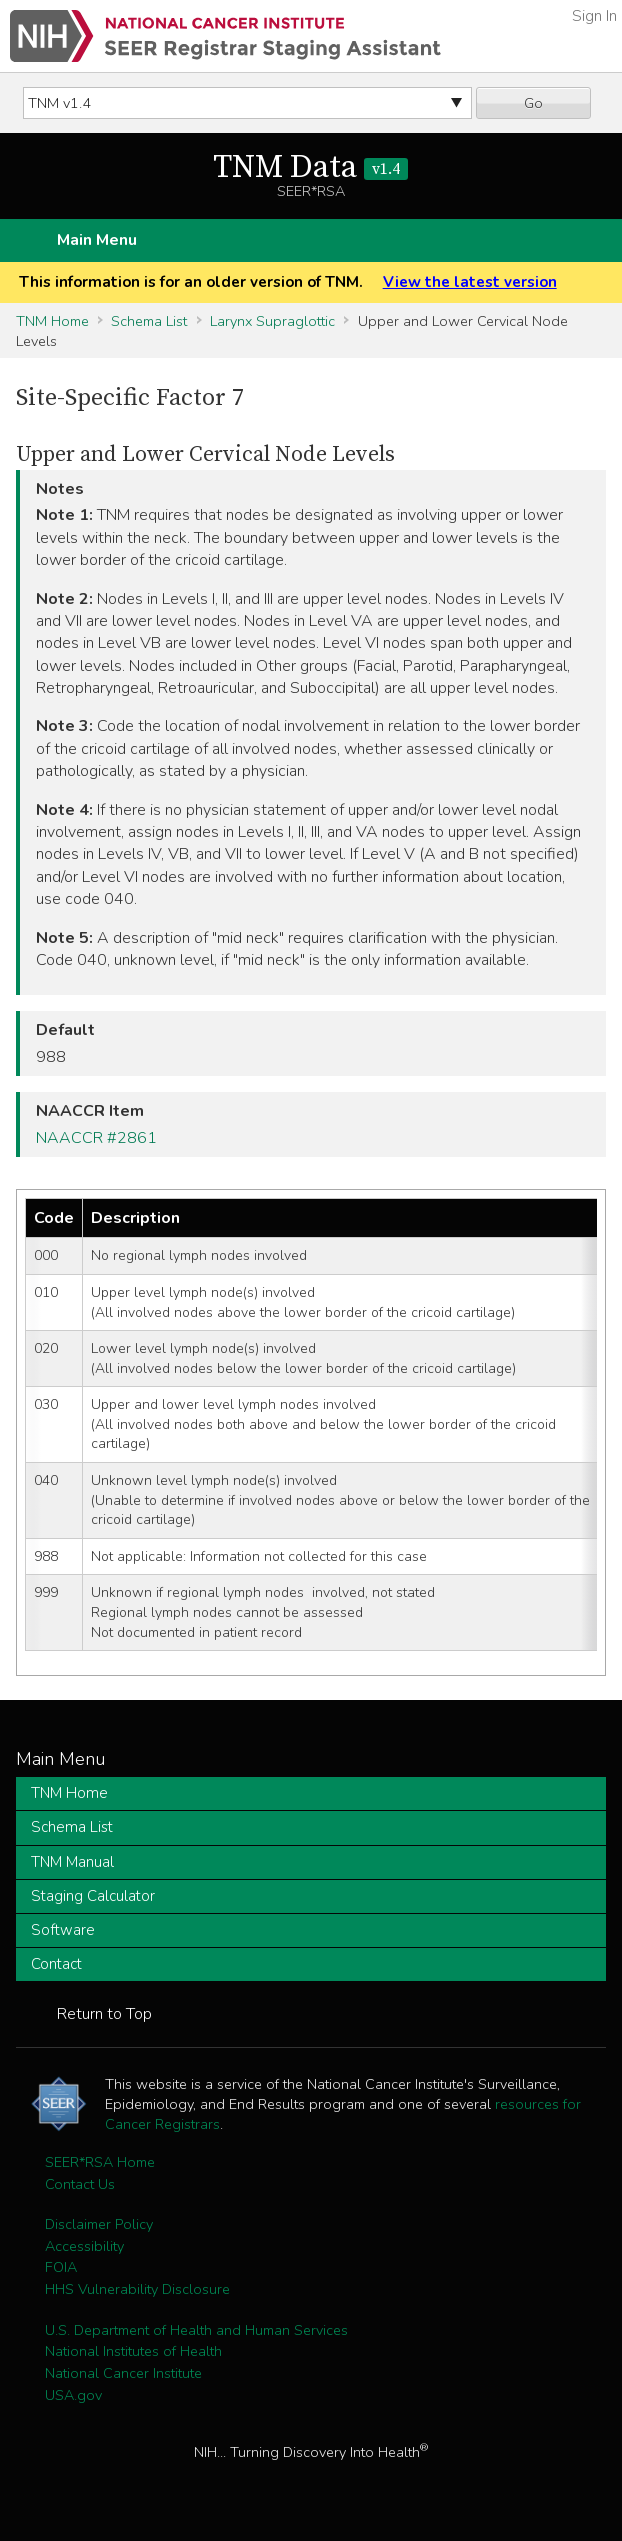 Image resolution: width=622 pixels, height=2541 pixels. I want to click on Software, so click(63, 1930).